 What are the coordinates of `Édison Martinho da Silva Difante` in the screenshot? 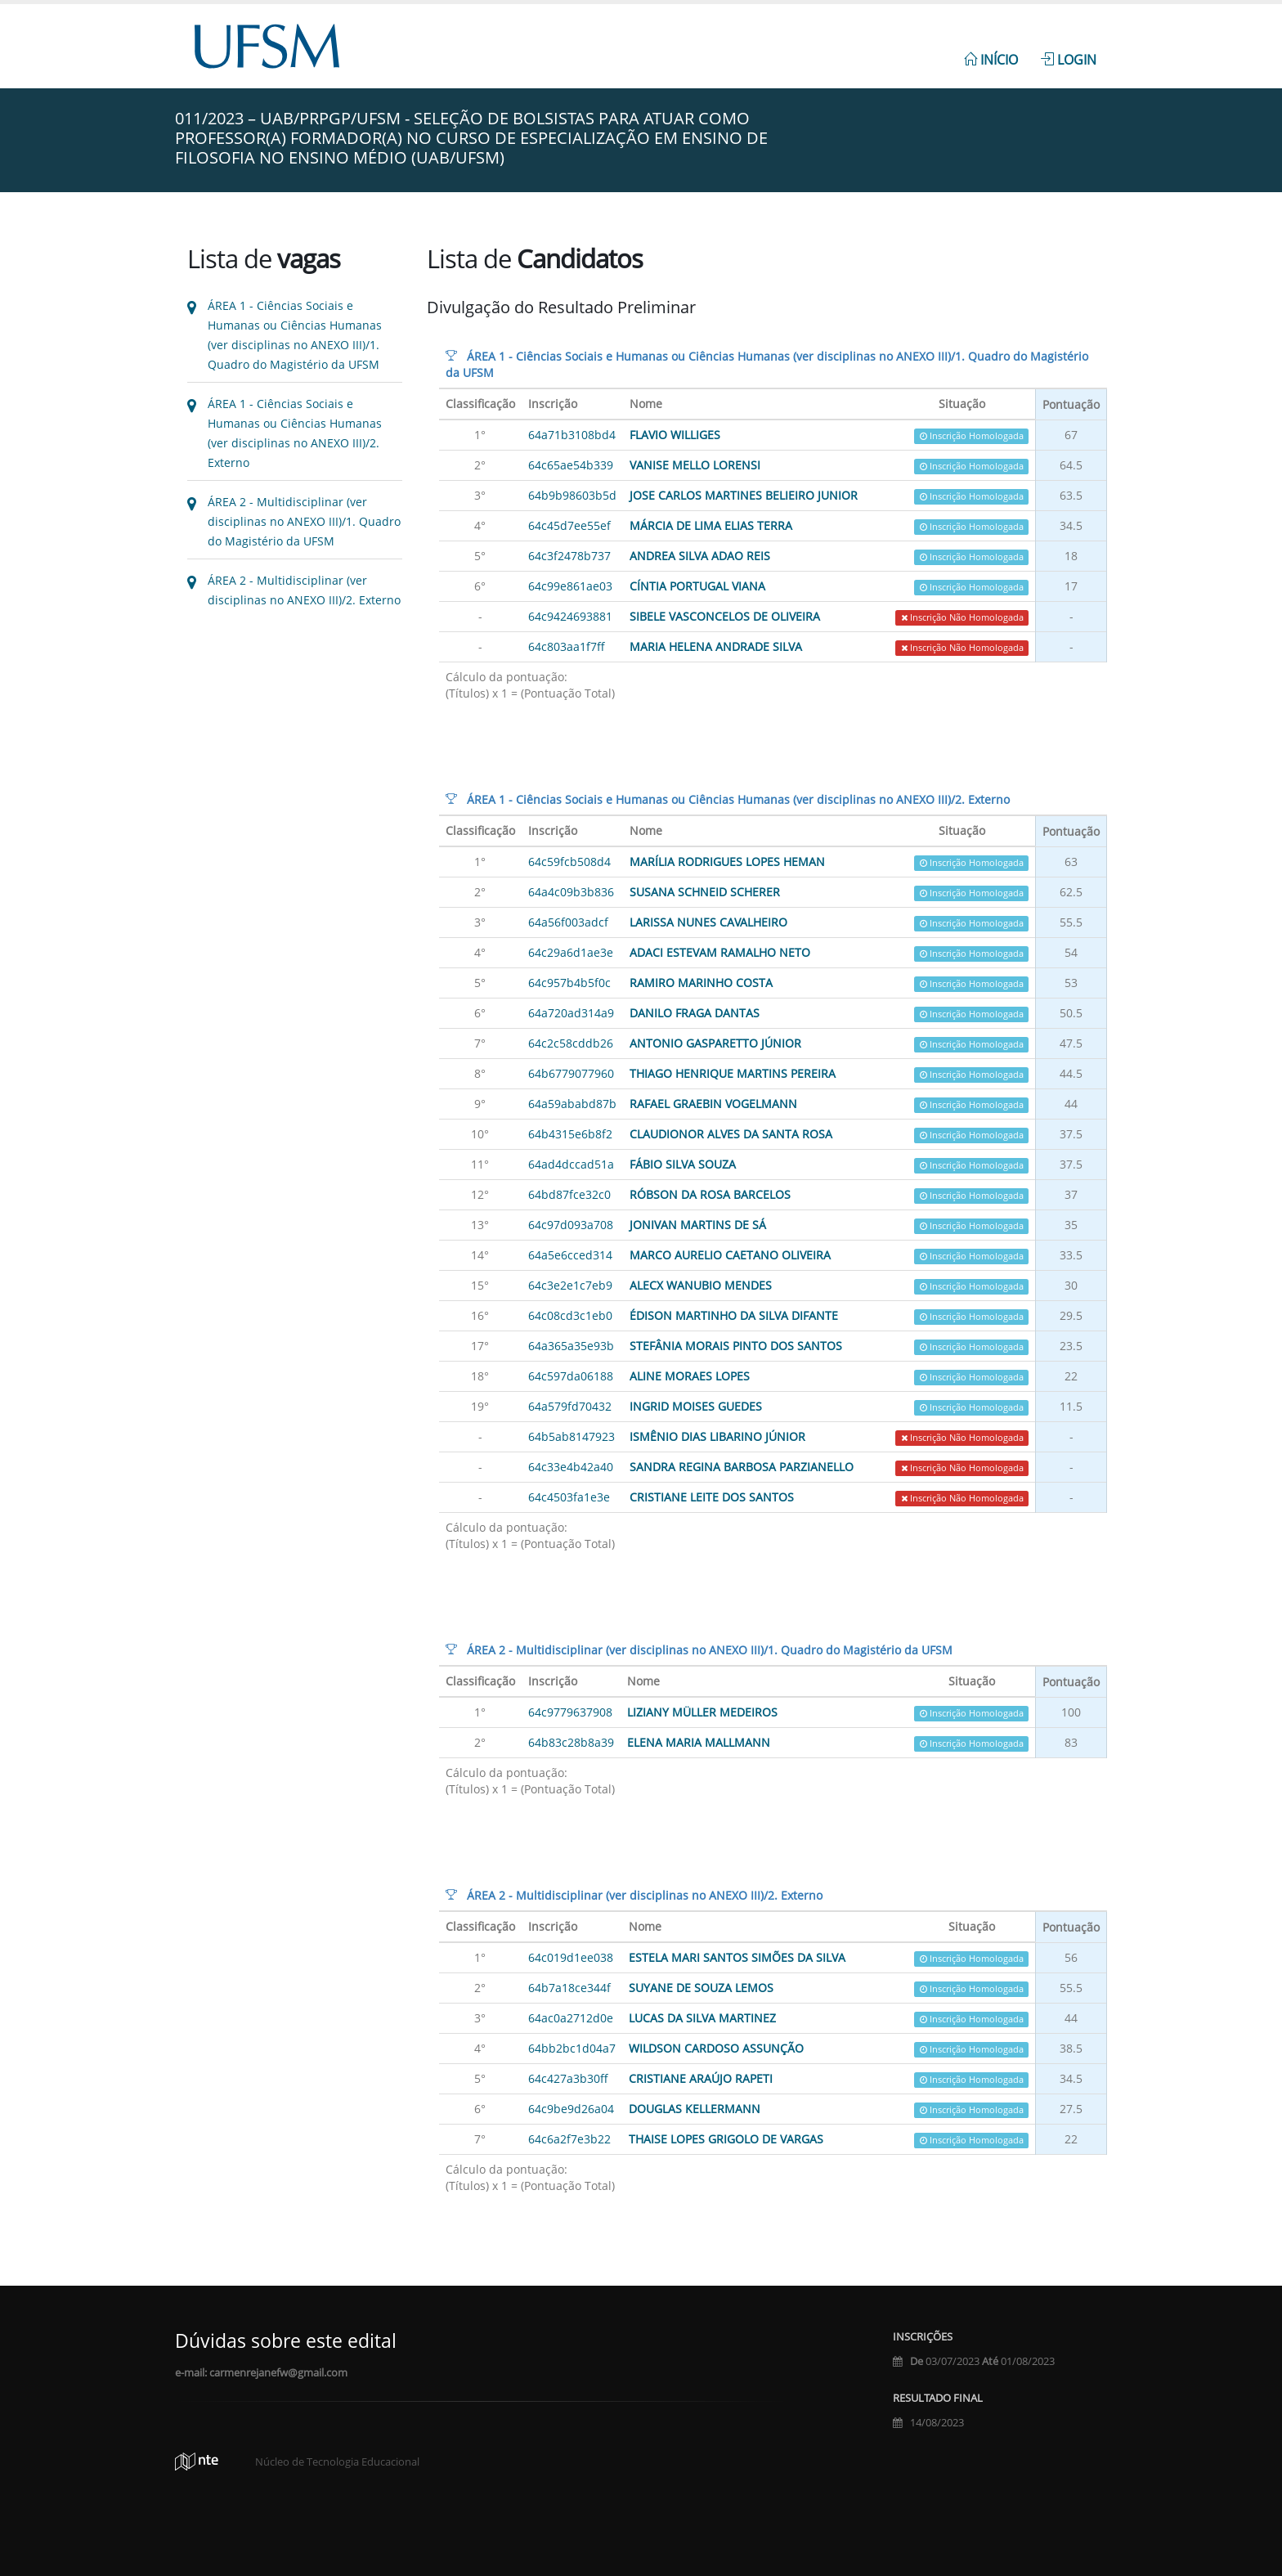 It's located at (734, 1315).